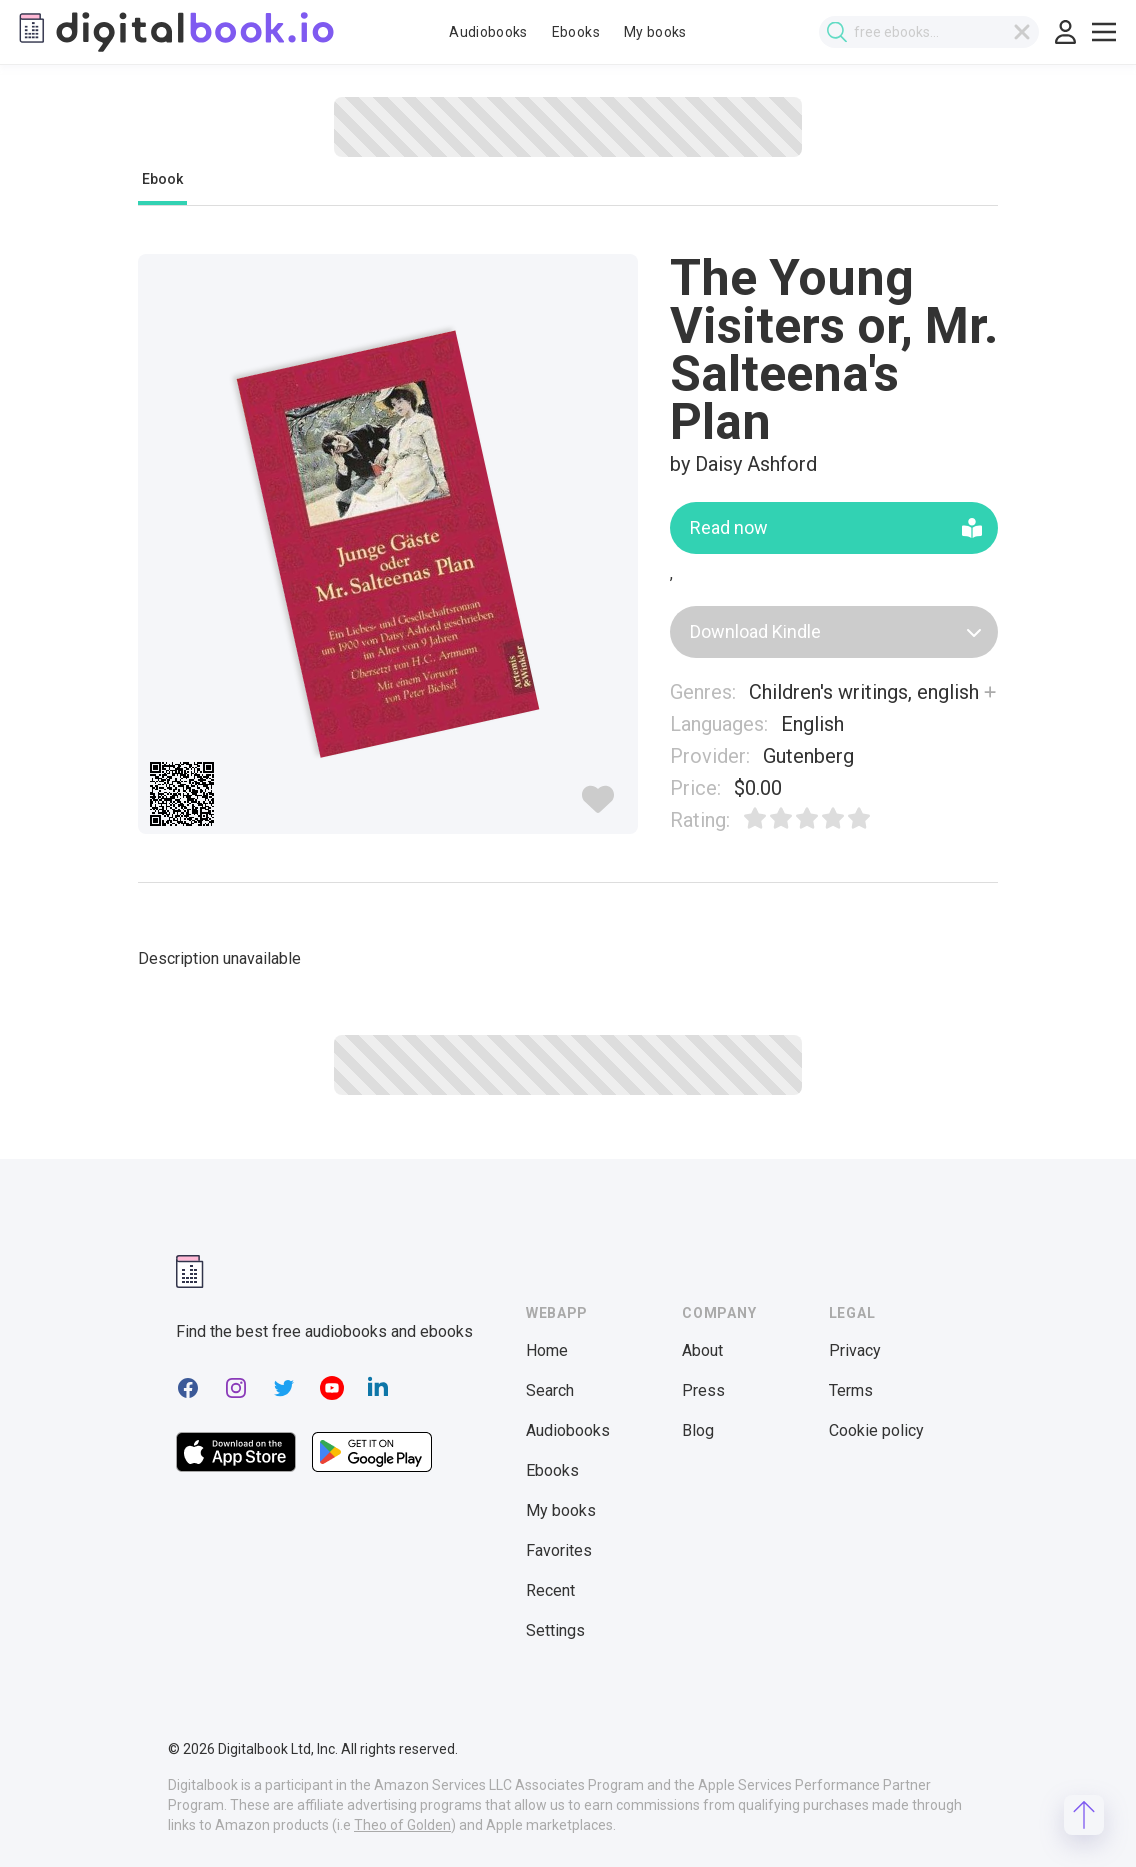 The width and height of the screenshot is (1136, 1867). I want to click on [Submit search], so click(837, 32).